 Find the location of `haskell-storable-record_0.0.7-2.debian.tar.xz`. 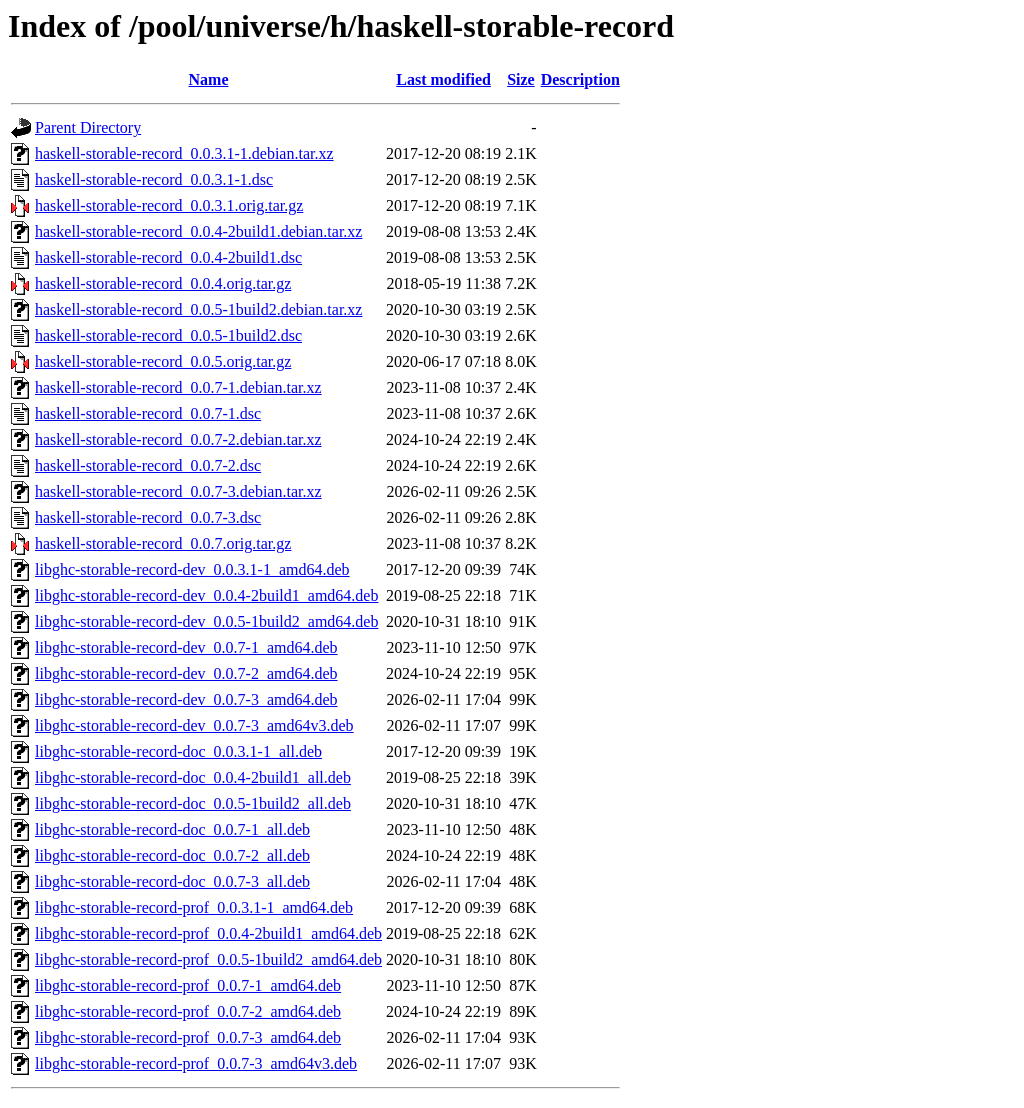

haskell-storable-record_0.0.7-2.debian.tar.xz is located at coordinates (178, 439).